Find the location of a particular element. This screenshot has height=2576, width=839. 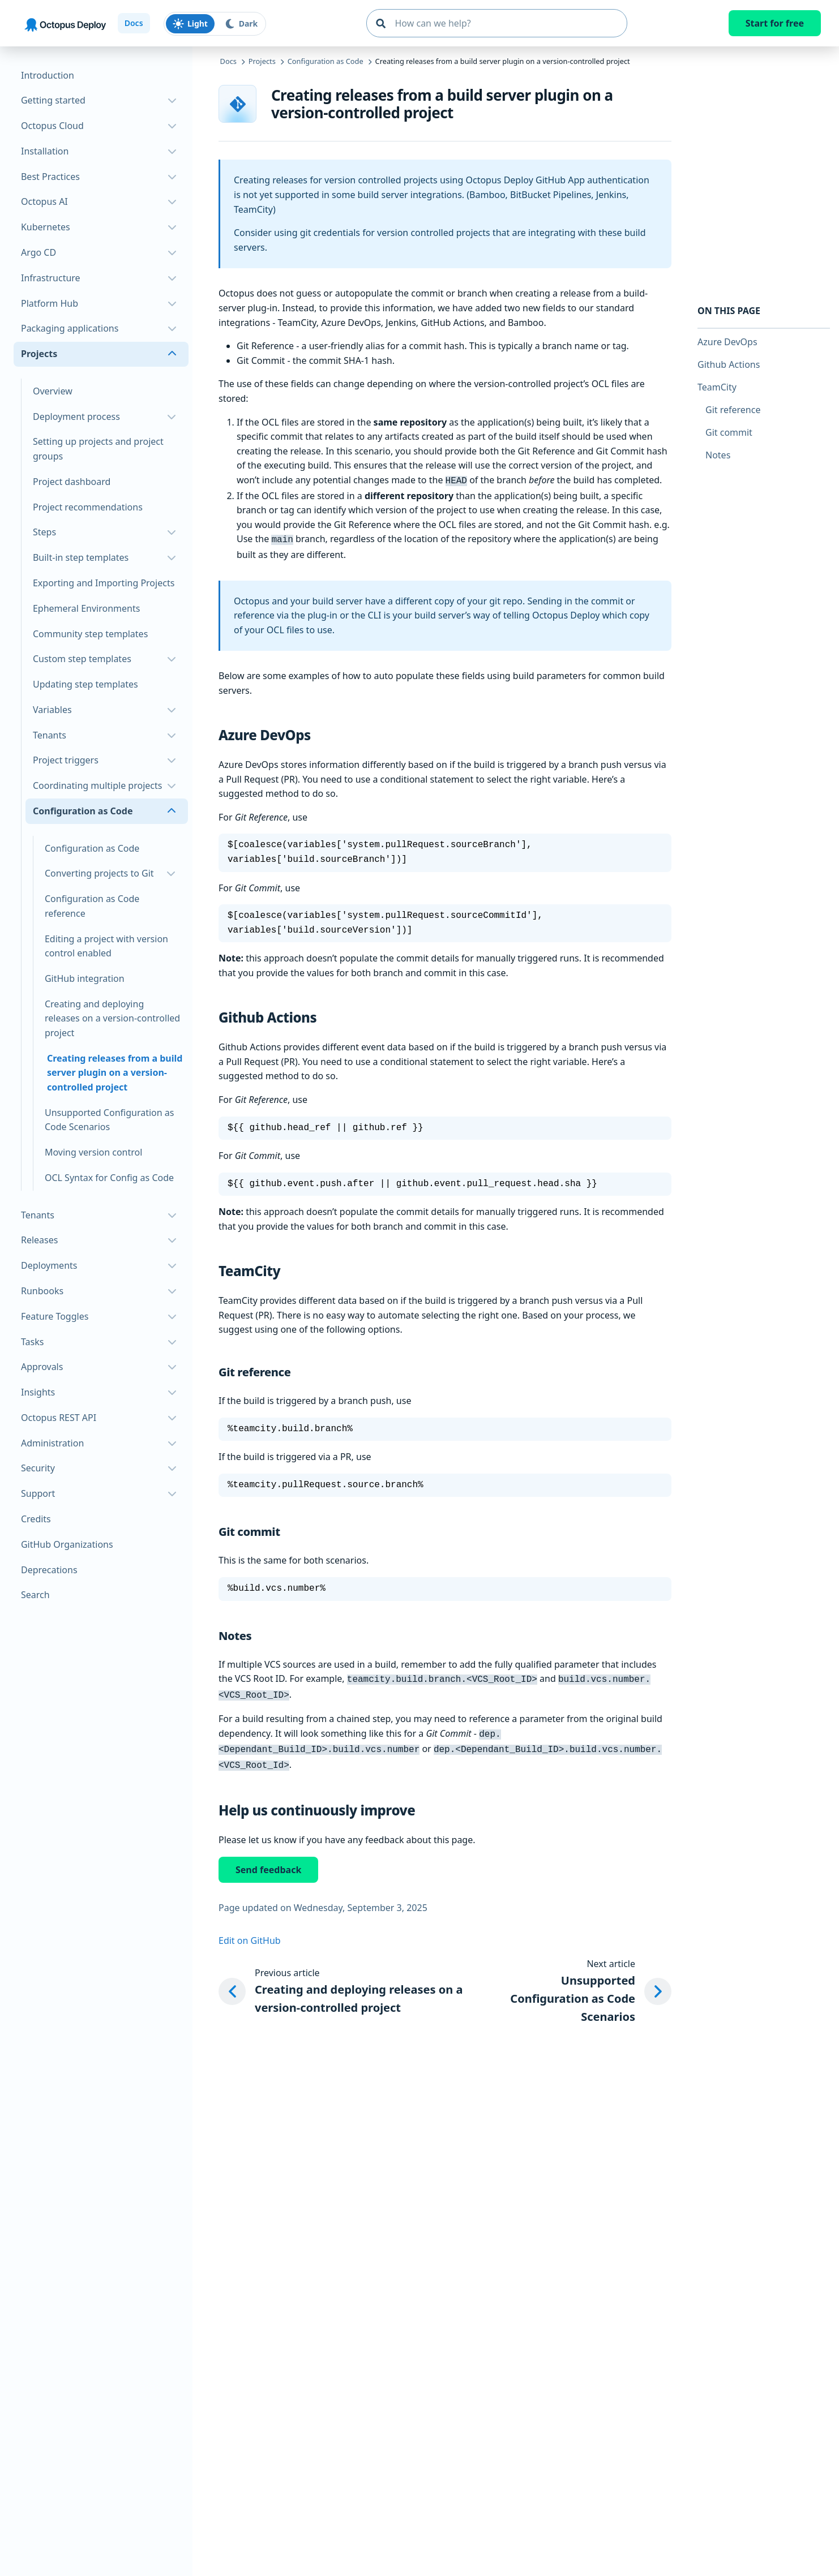

Creating and deploying releases on a version-controlled project is located at coordinates (112, 1018).